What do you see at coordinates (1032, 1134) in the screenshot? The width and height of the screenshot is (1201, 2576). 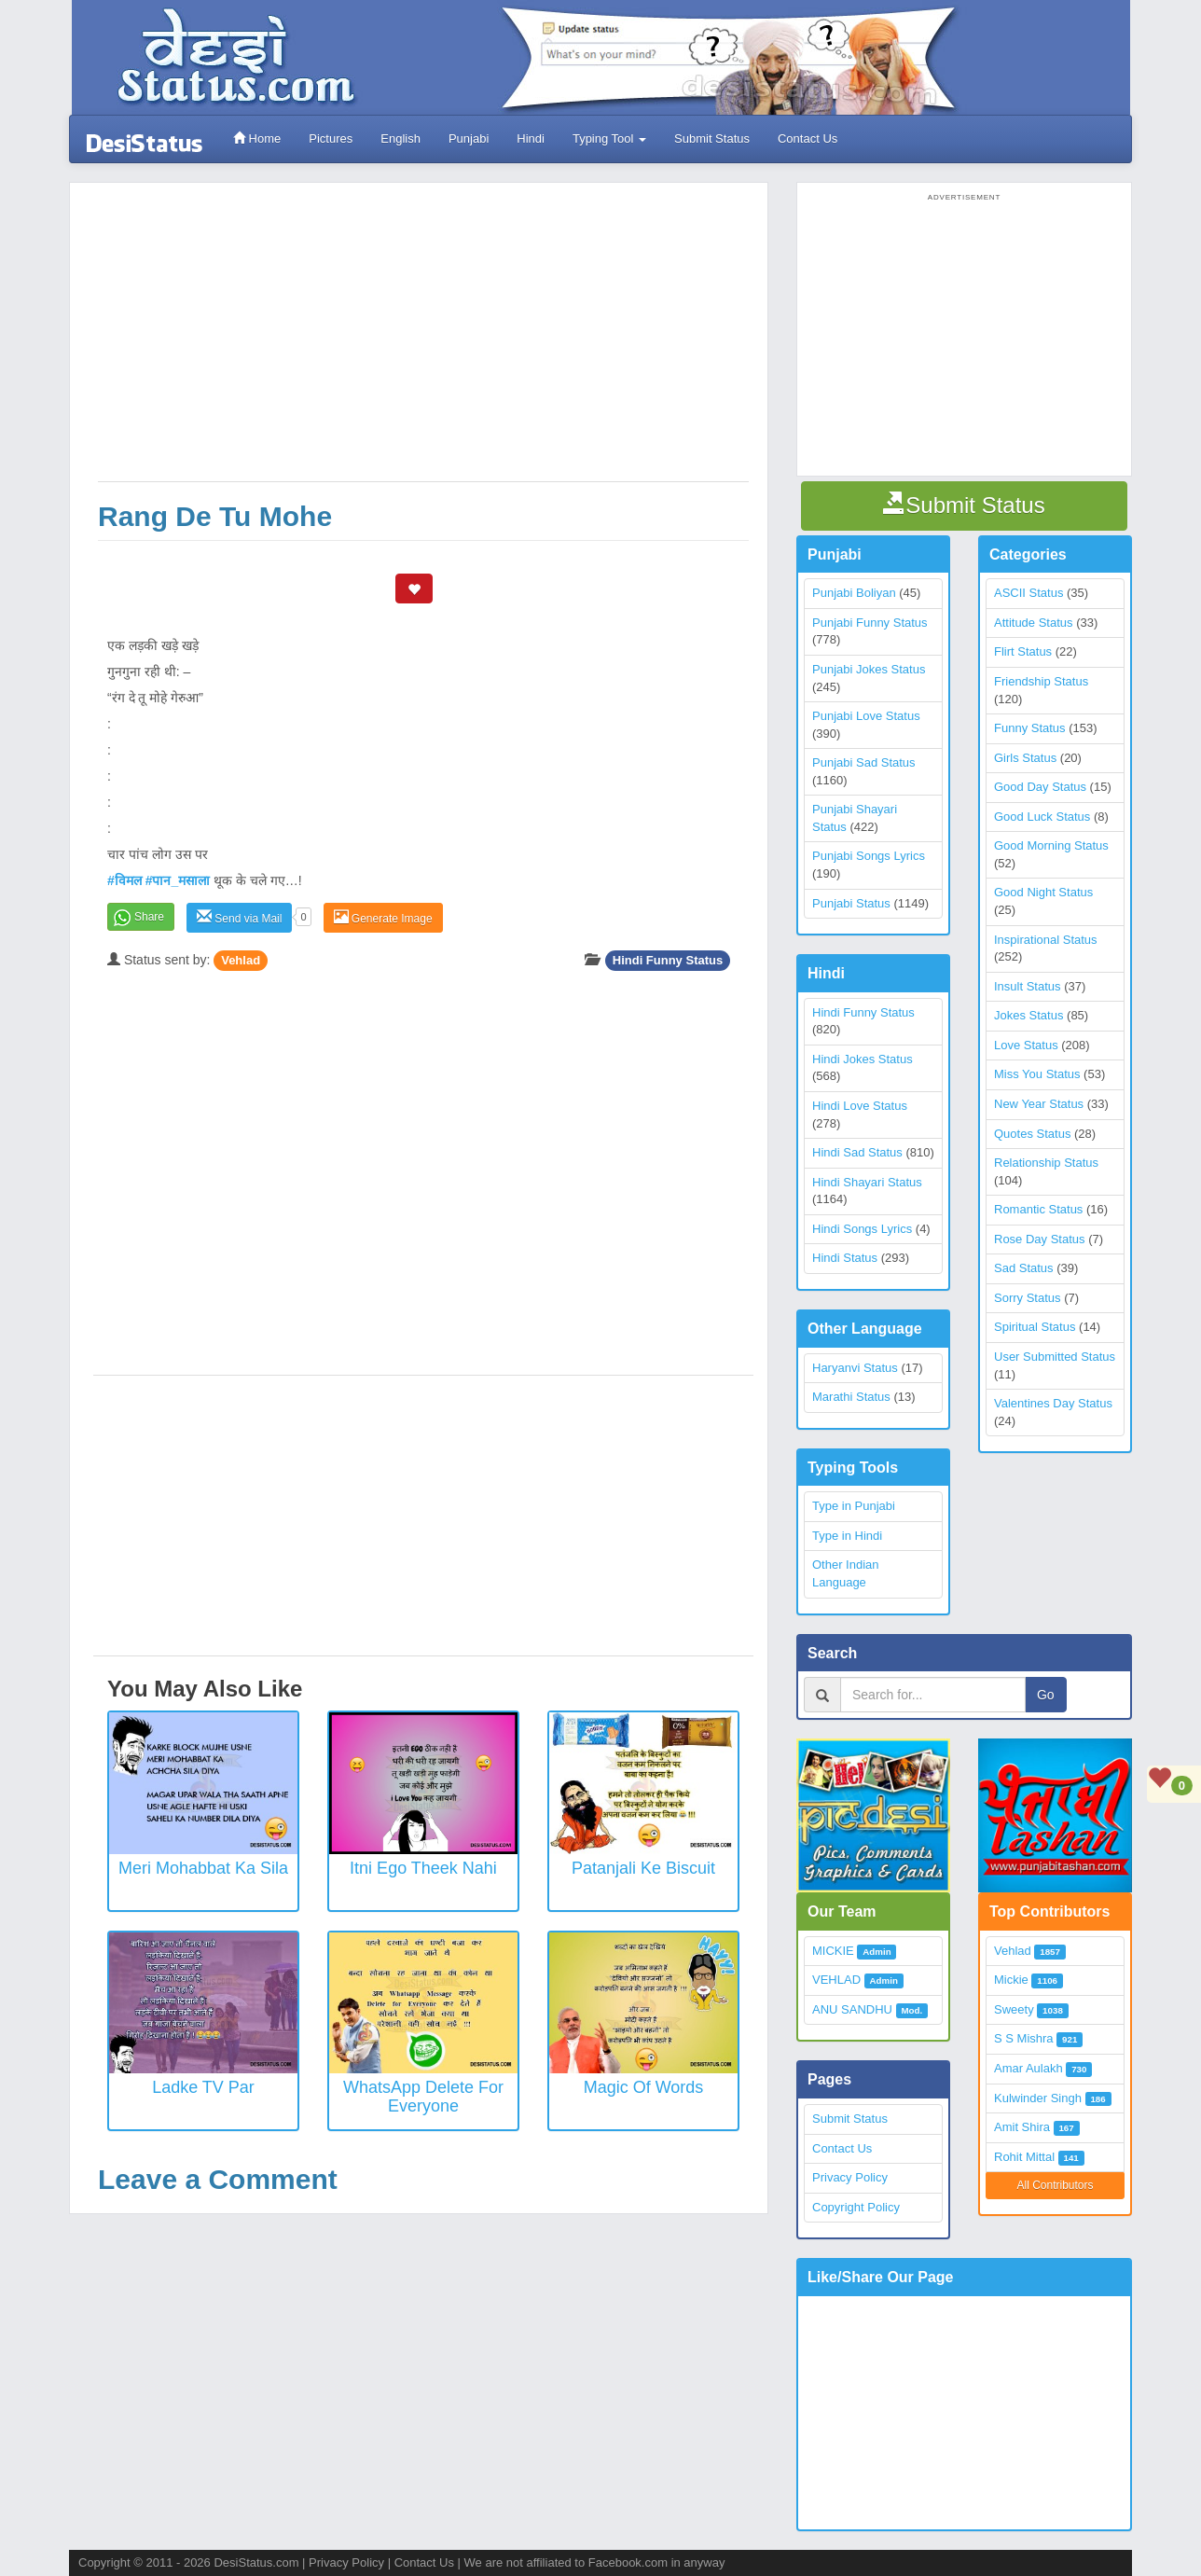 I see `Quotes Status` at bounding box center [1032, 1134].